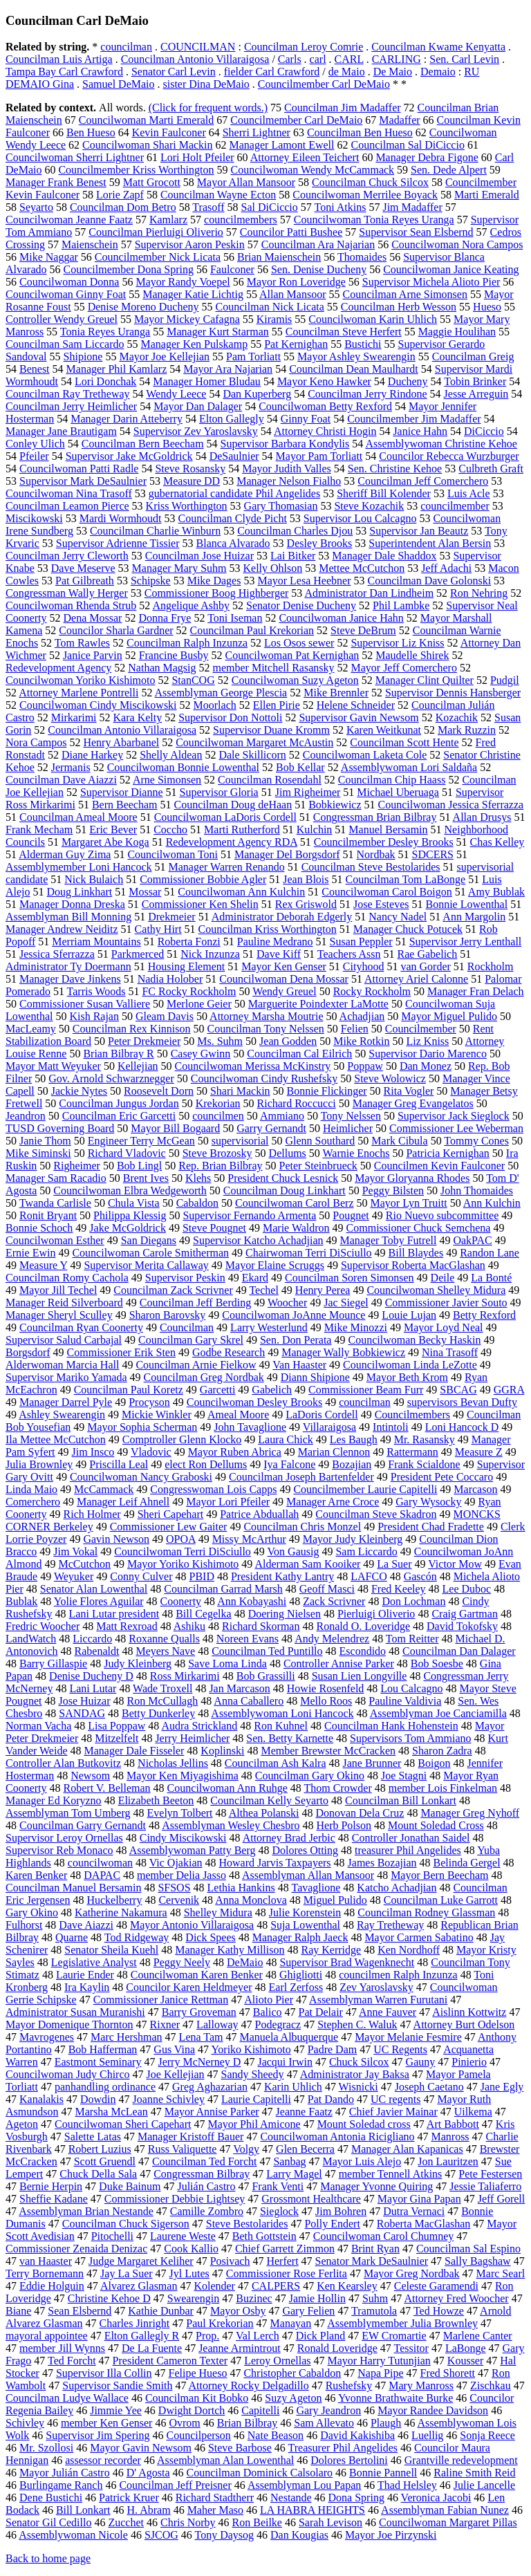 This screenshot has width=531, height=2576. I want to click on Manager Darin Atteberry, so click(127, 419).